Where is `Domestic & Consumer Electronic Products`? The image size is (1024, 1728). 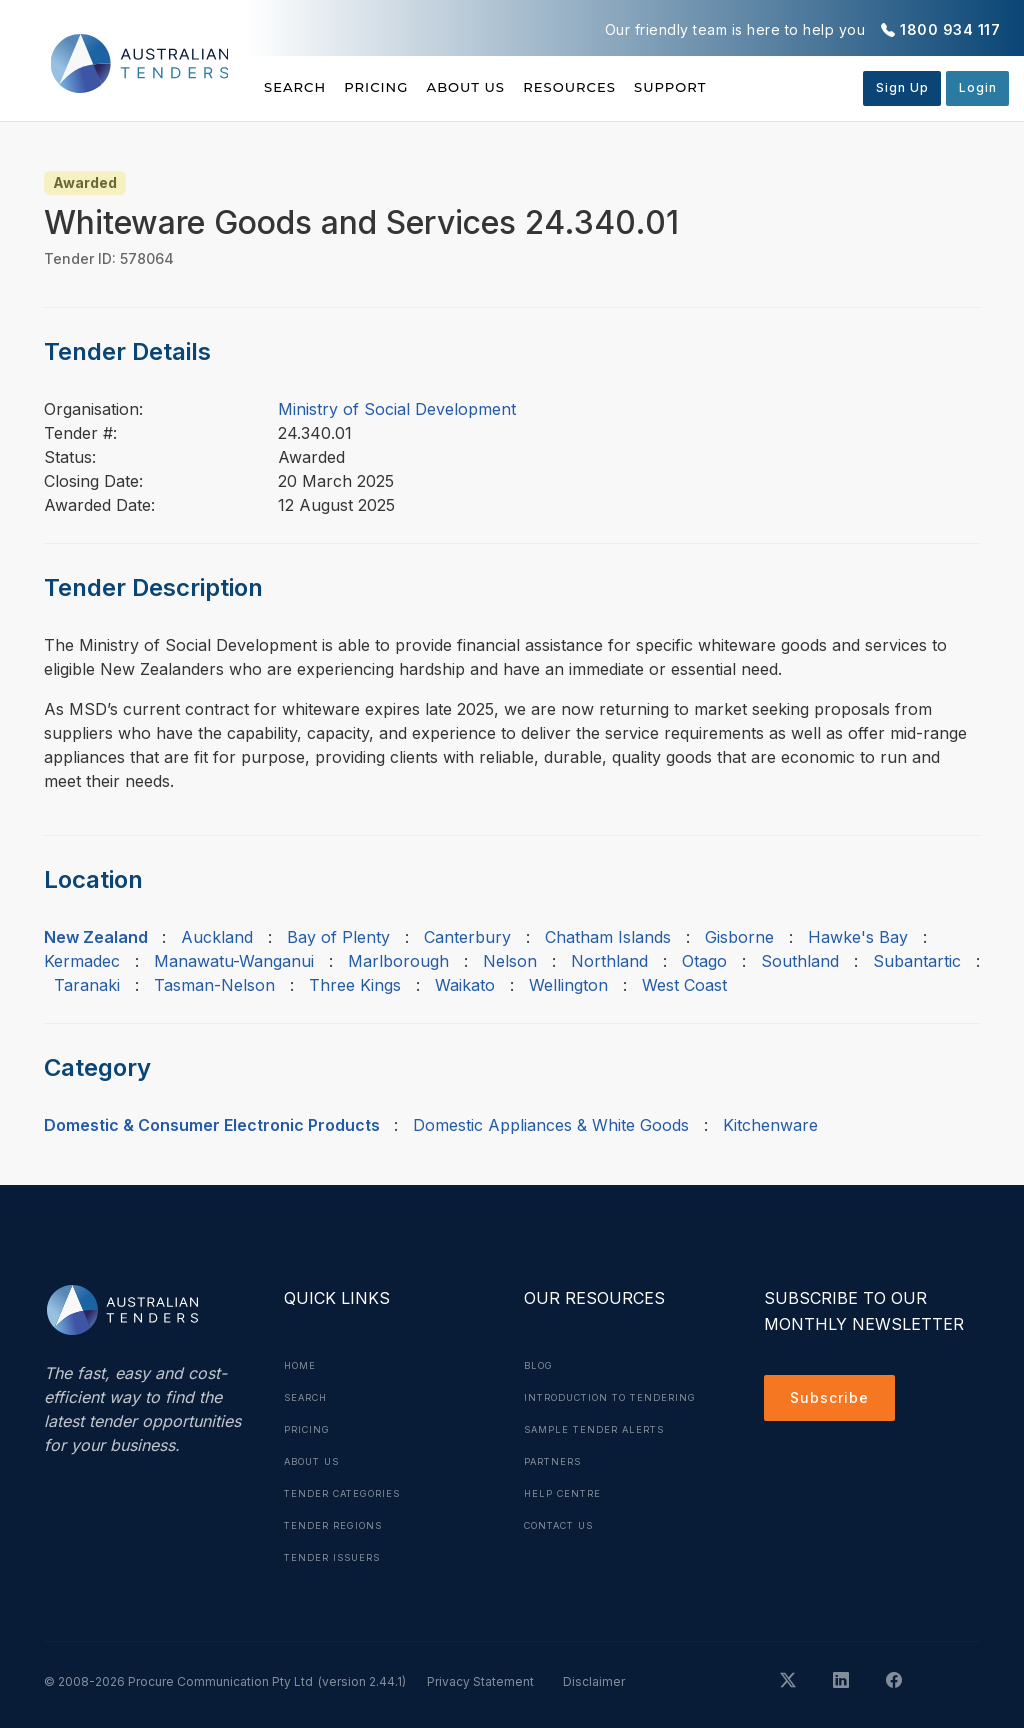
Domestic & Consumer Electronic Products is located at coordinates (212, 1125).